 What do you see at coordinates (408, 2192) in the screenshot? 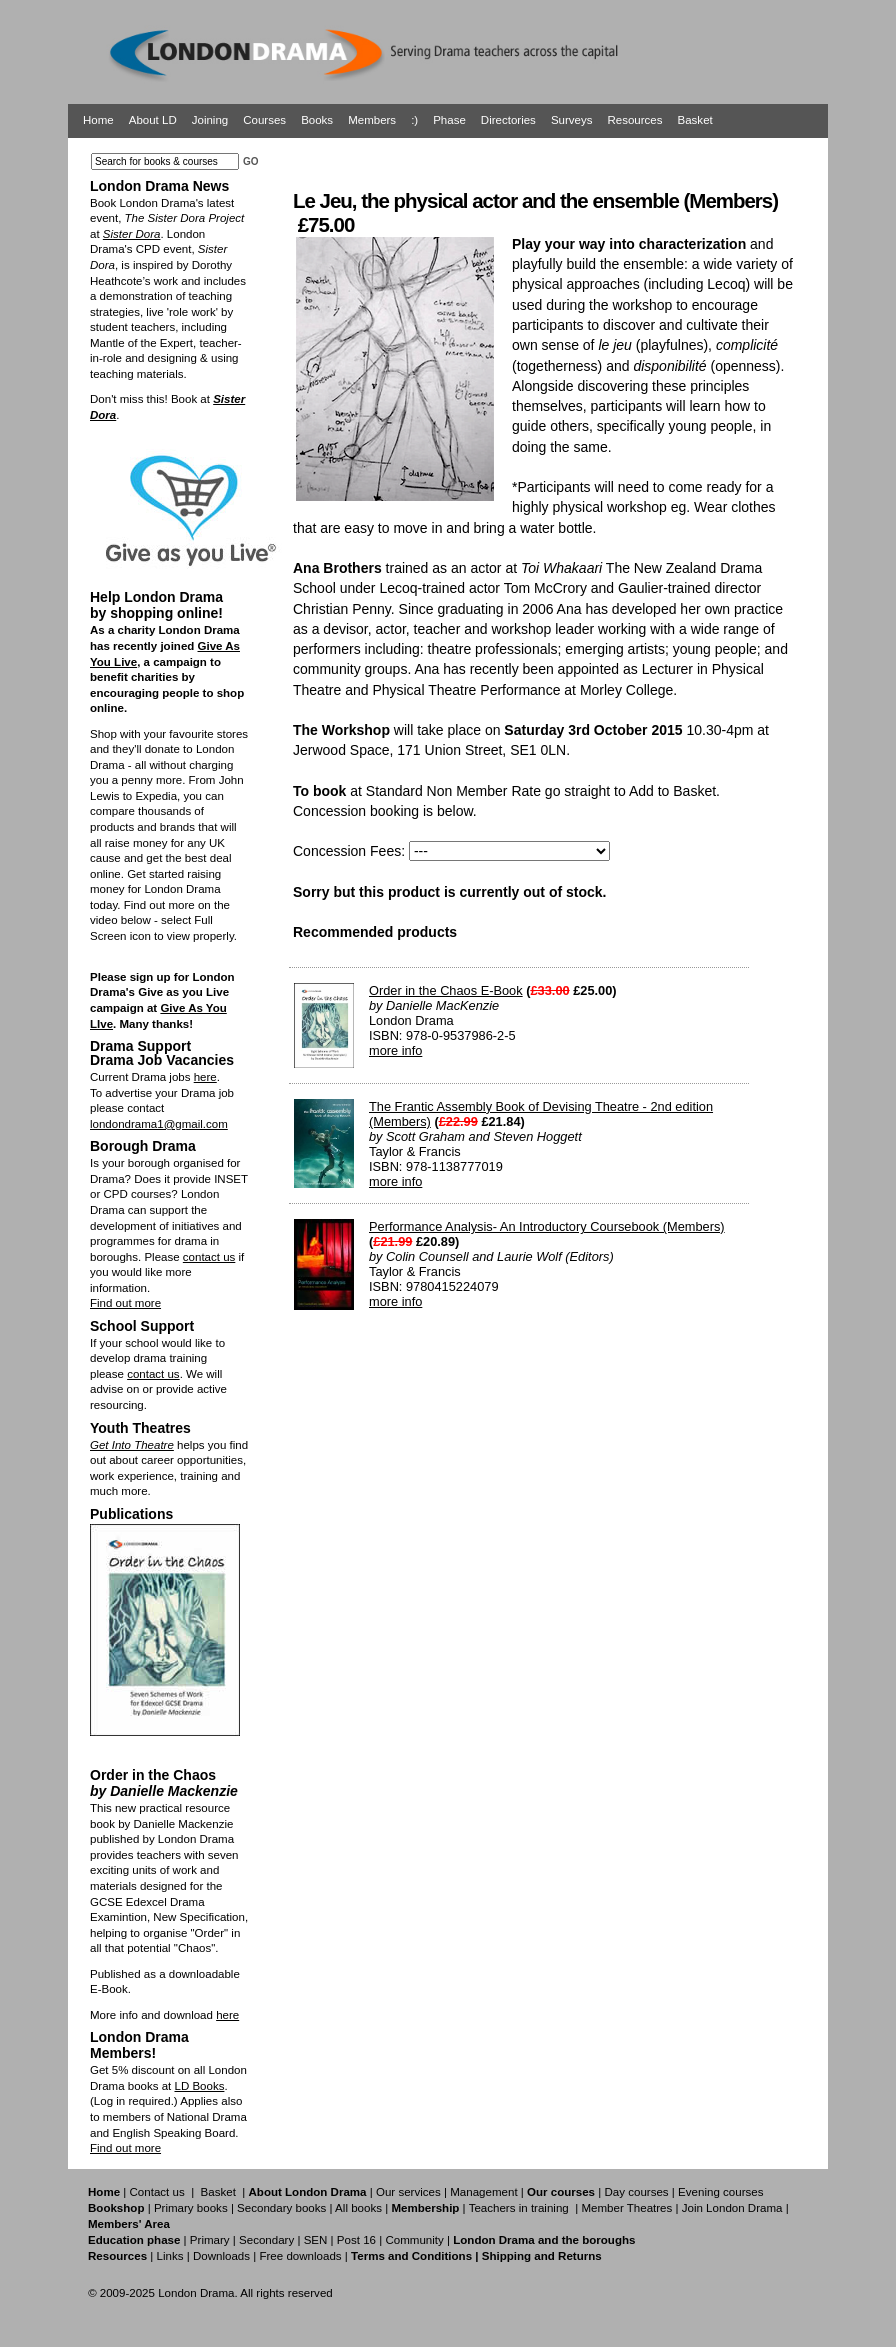
I see `Our services` at bounding box center [408, 2192].